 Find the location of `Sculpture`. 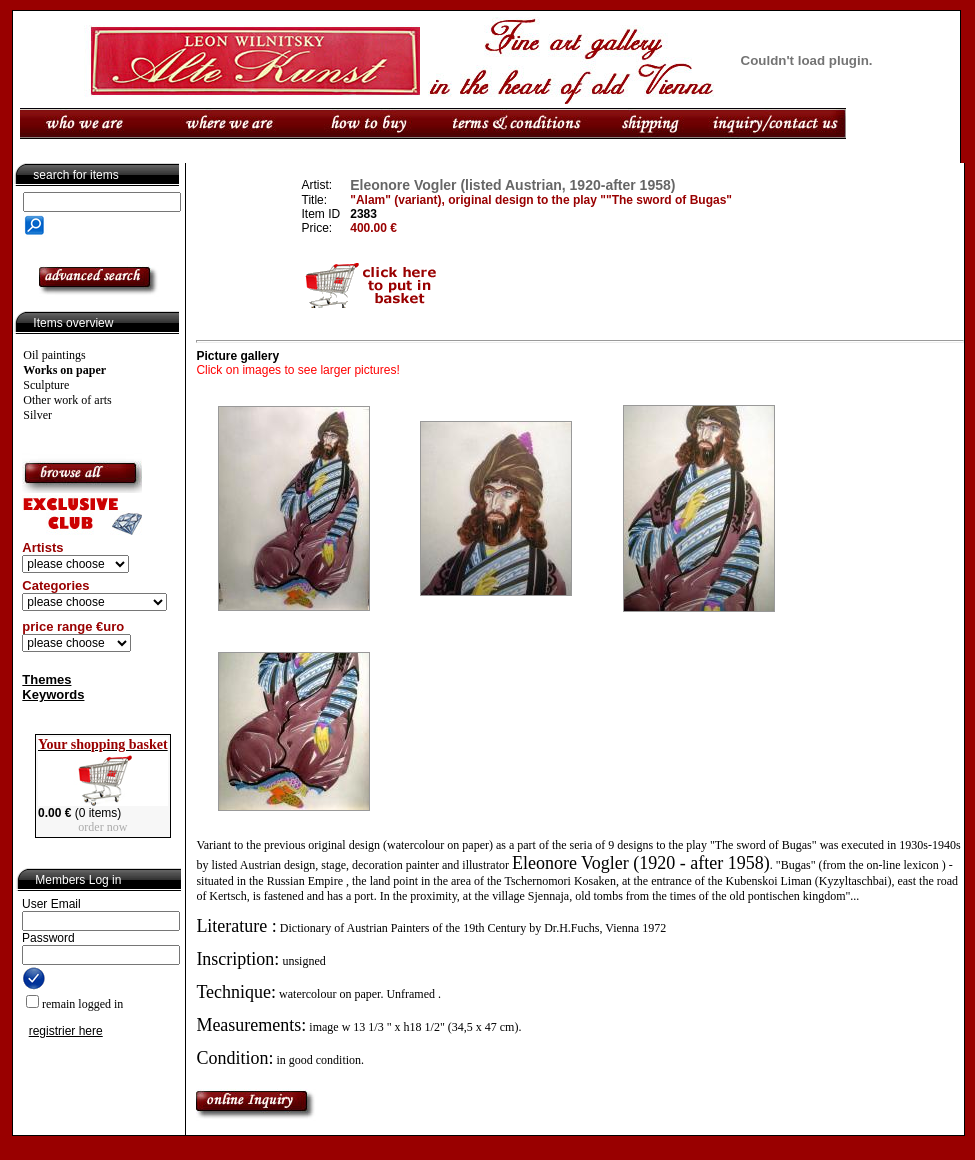

Sculpture is located at coordinates (46, 385).